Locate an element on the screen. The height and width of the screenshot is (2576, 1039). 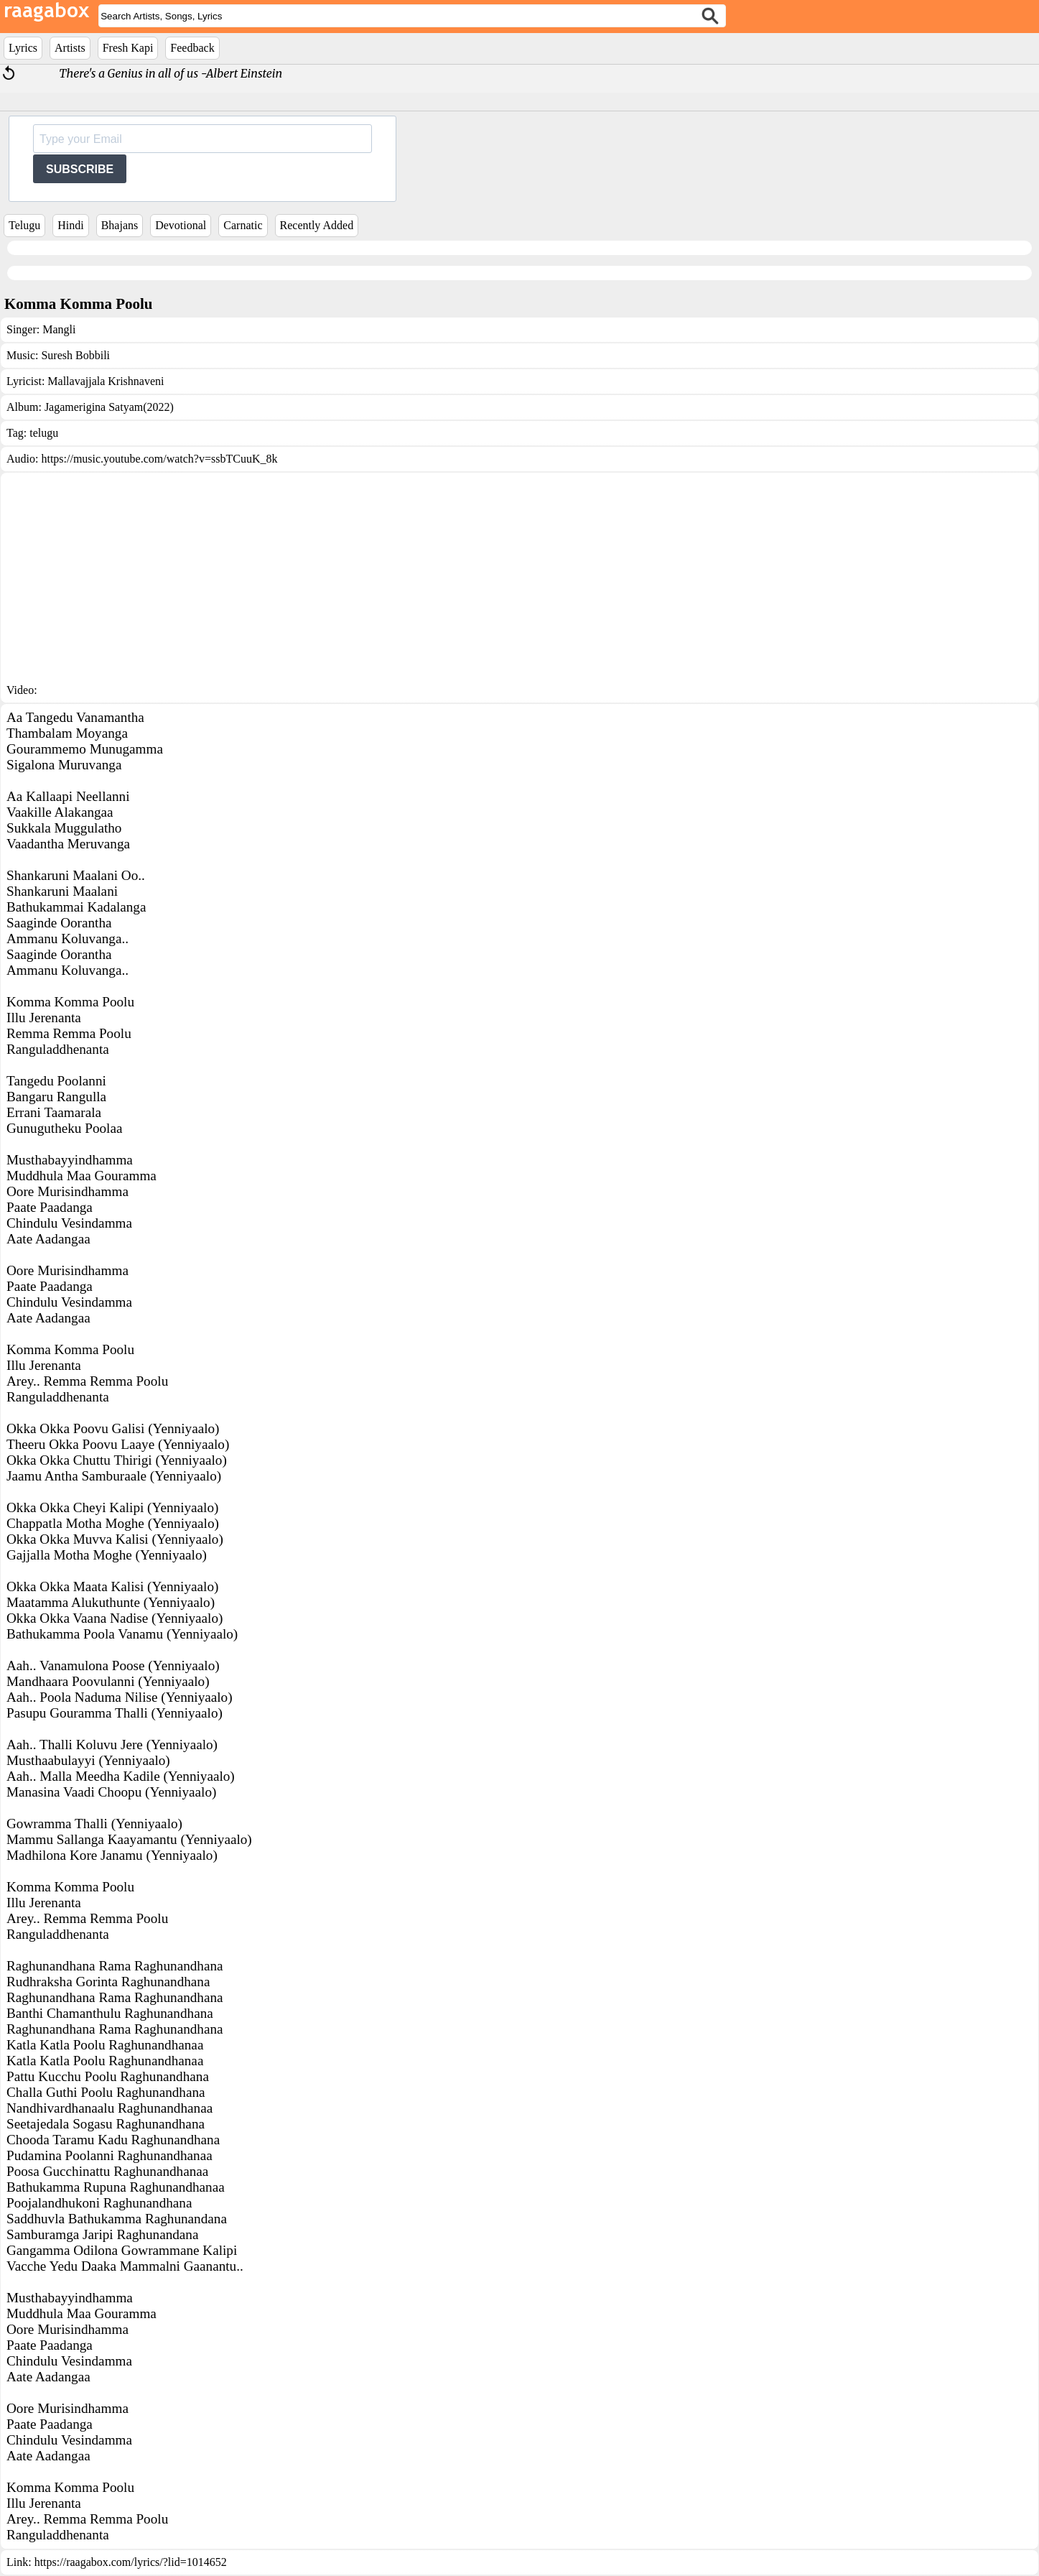
SUBSCRIBE is located at coordinates (79, 169).